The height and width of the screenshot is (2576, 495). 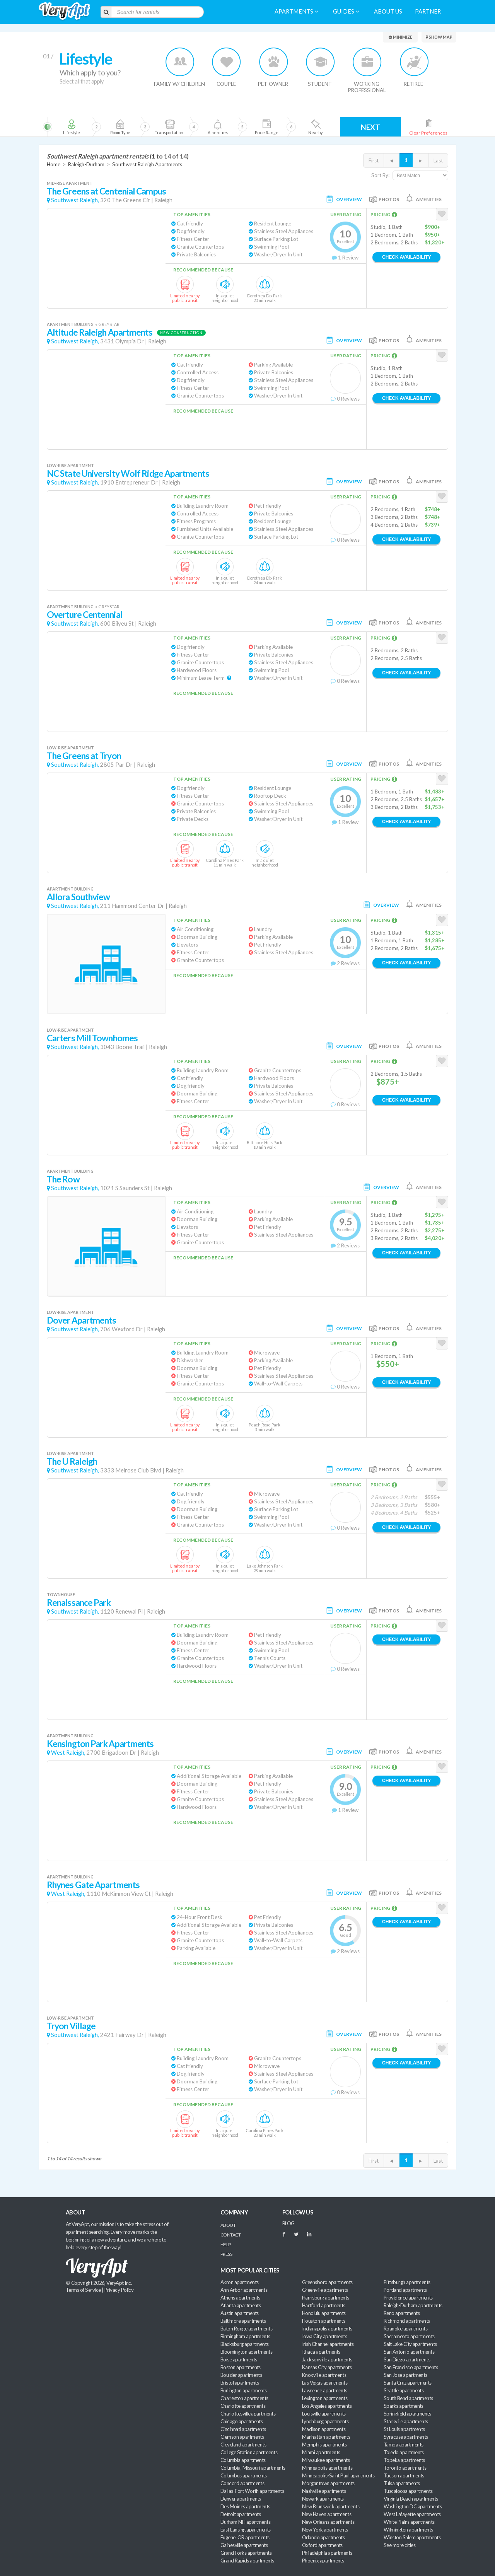 What do you see at coordinates (411, 2367) in the screenshot?
I see `San Francisco apartments` at bounding box center [411, 2367].